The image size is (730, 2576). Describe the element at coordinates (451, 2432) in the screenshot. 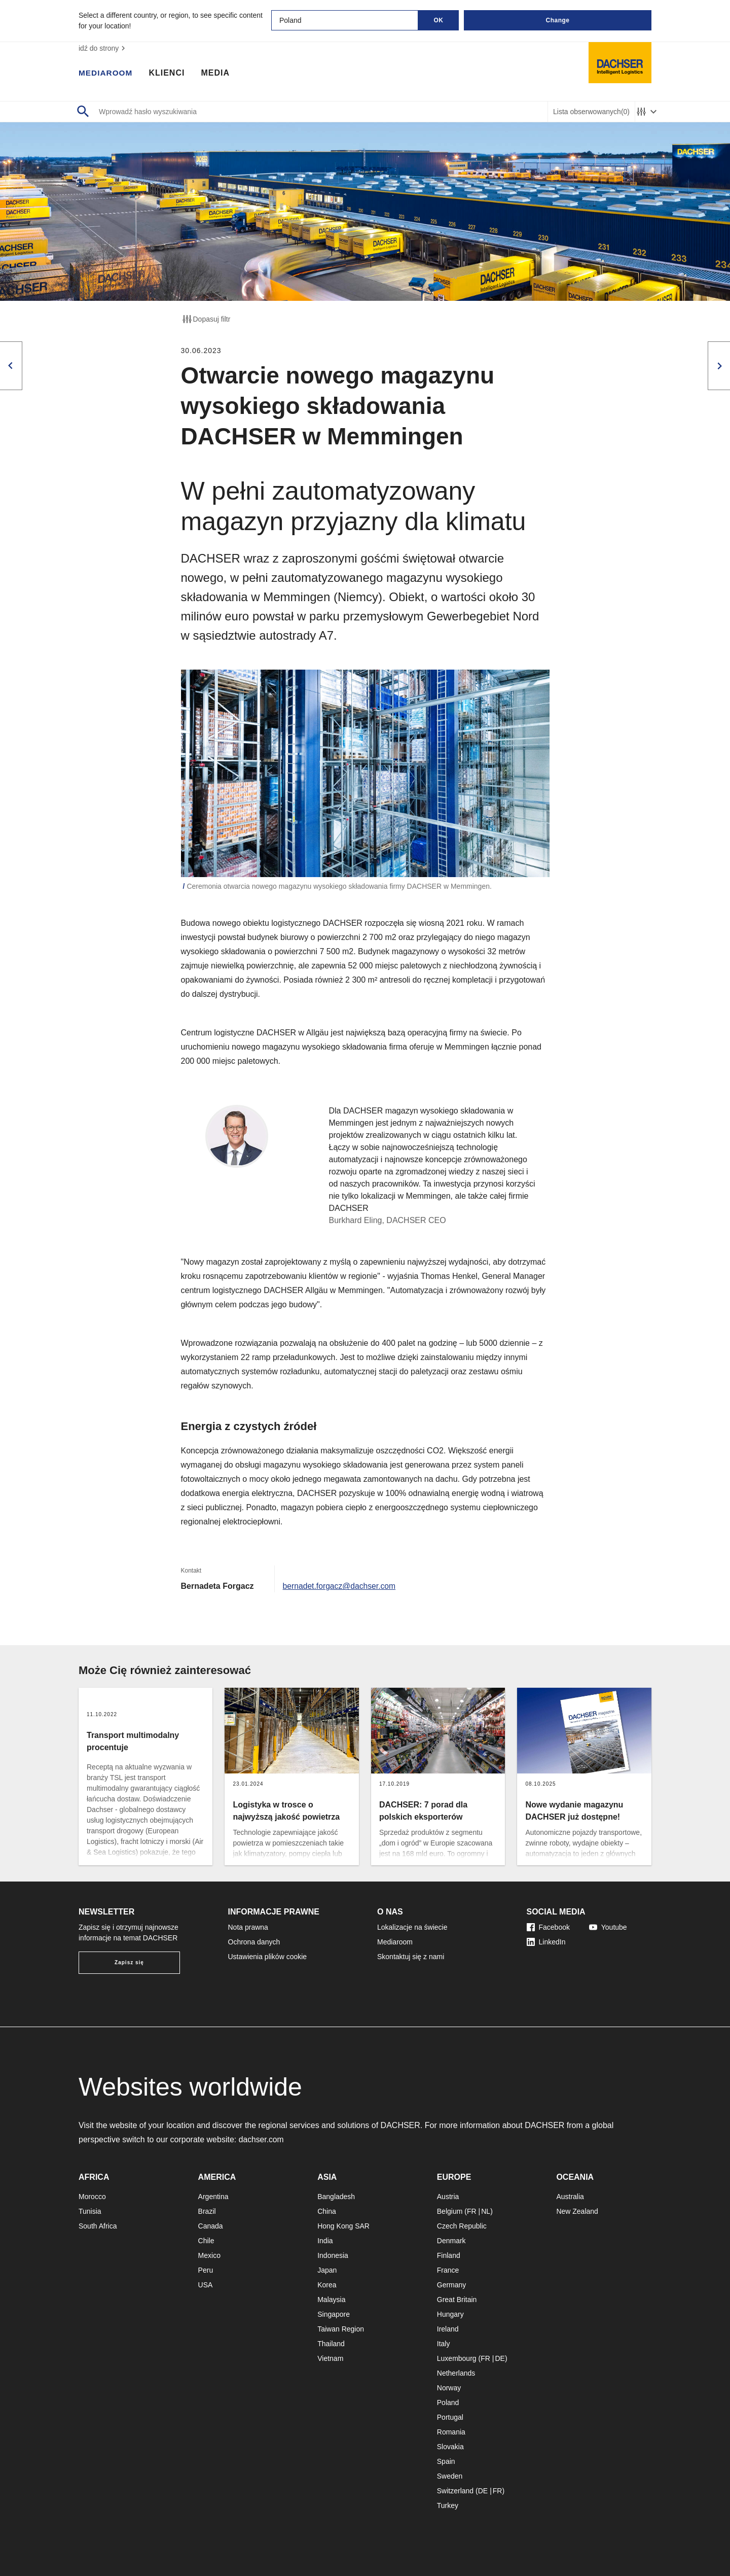

I see `Romania` at that location.